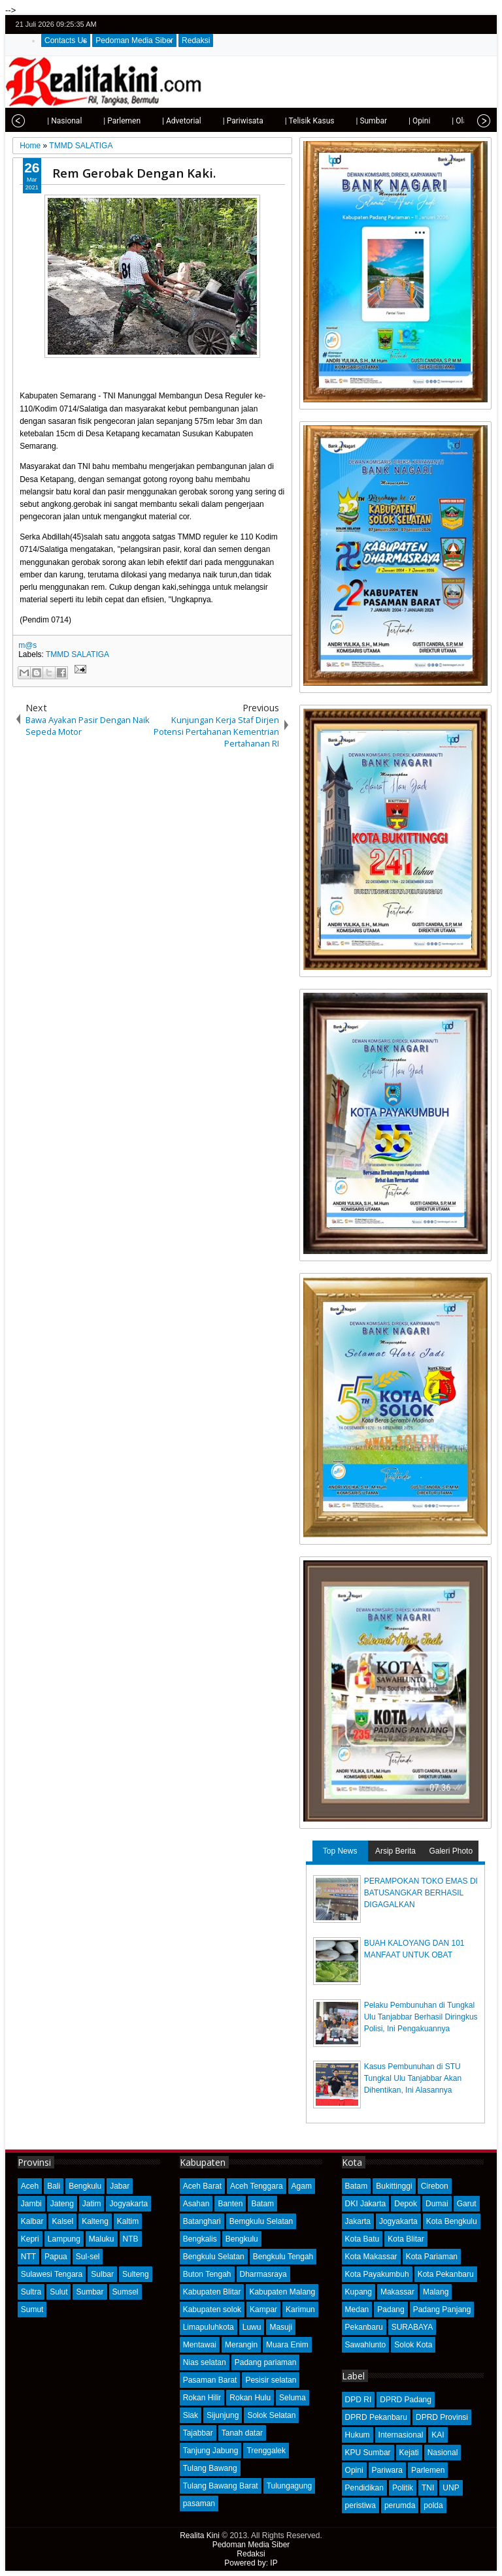 This screenshot has width=502, height=2576. What do you see at coordinates (250, 2397) in the screenshot?
I see `Rokan Hulu` at bounding box center [250, 2397].